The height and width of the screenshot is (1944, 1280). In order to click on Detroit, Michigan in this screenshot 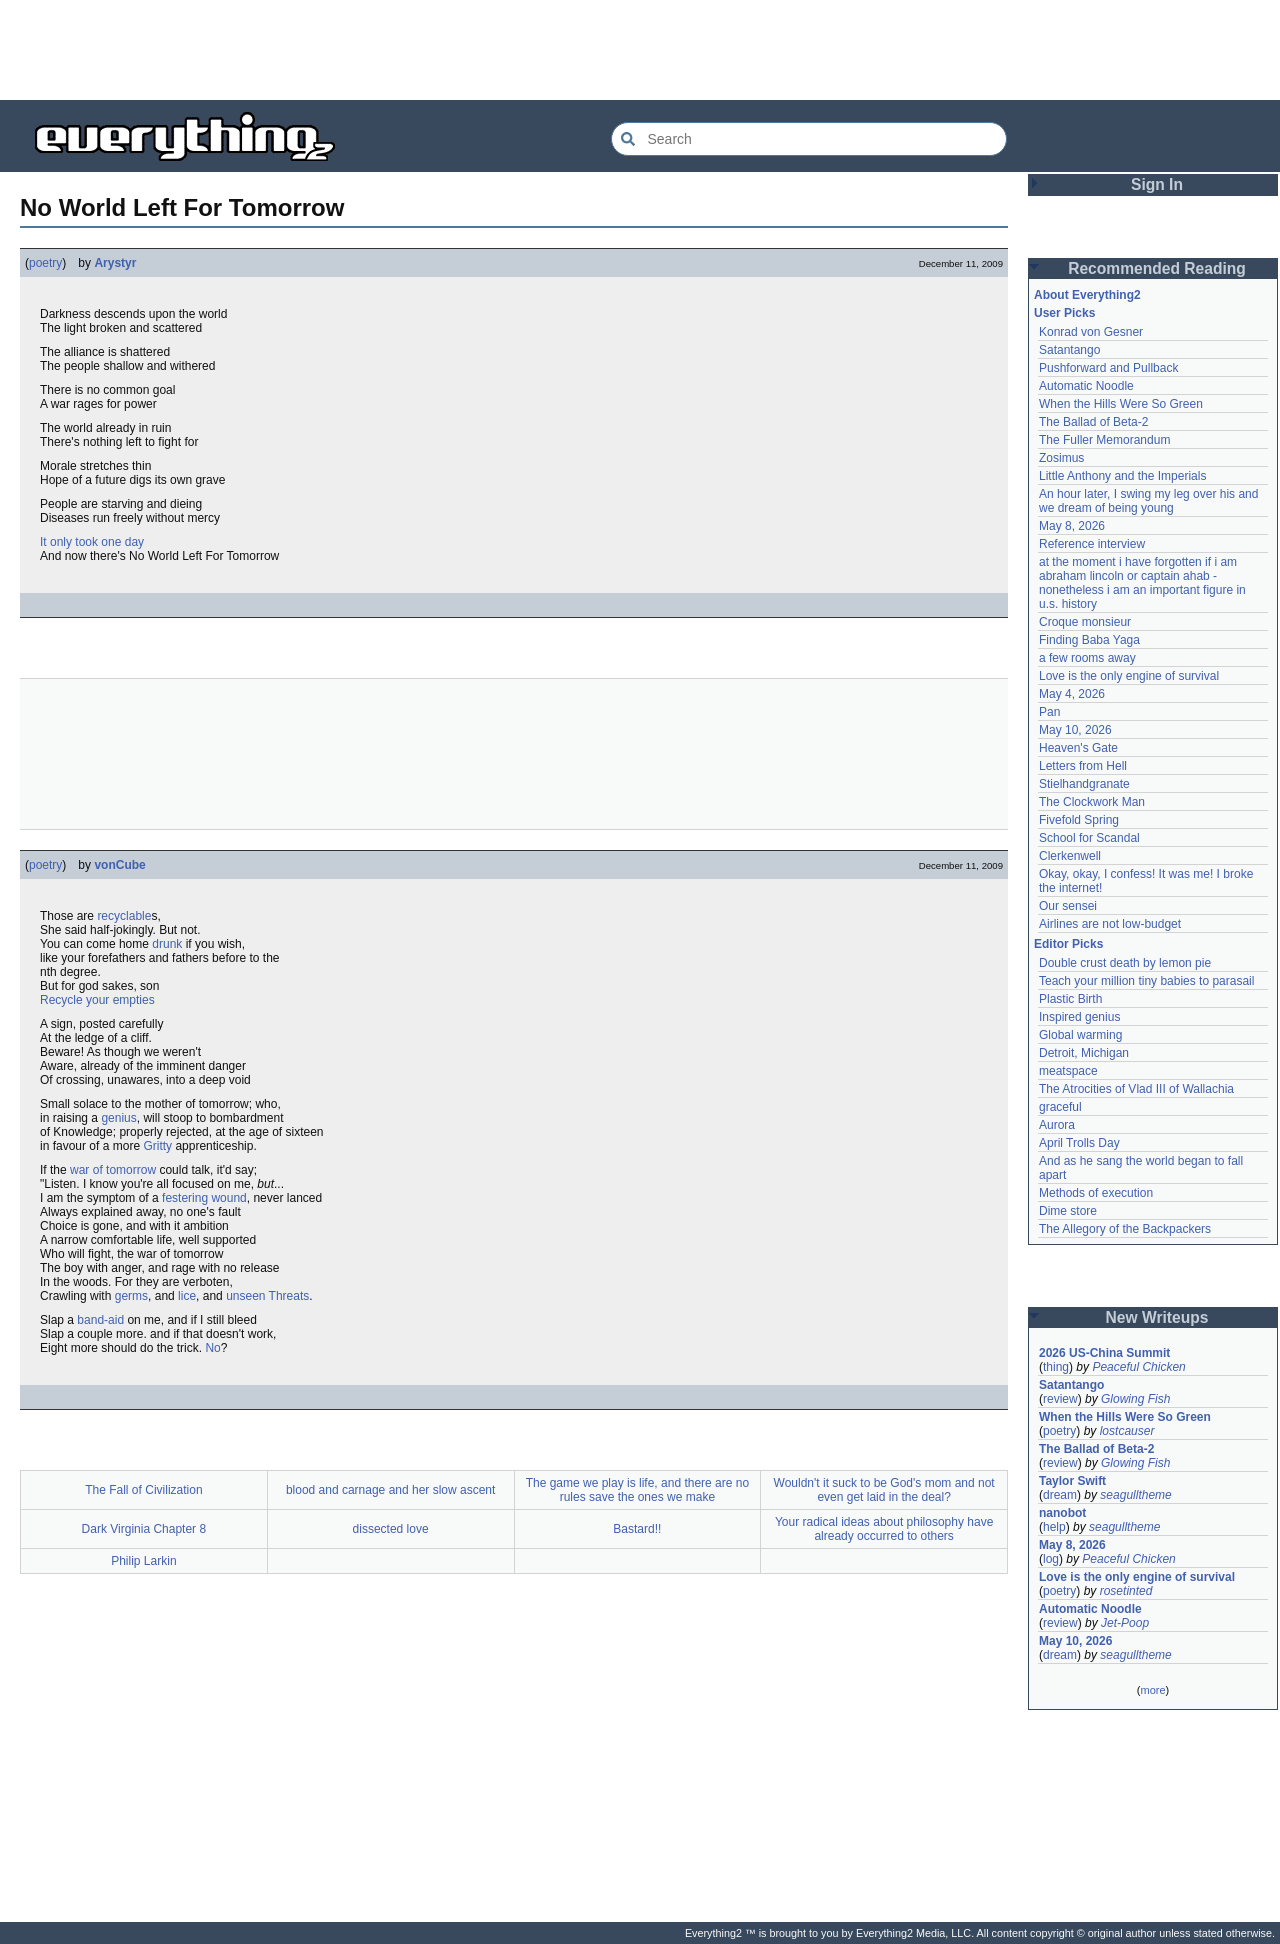, I will do `click(1084, 1053)`.